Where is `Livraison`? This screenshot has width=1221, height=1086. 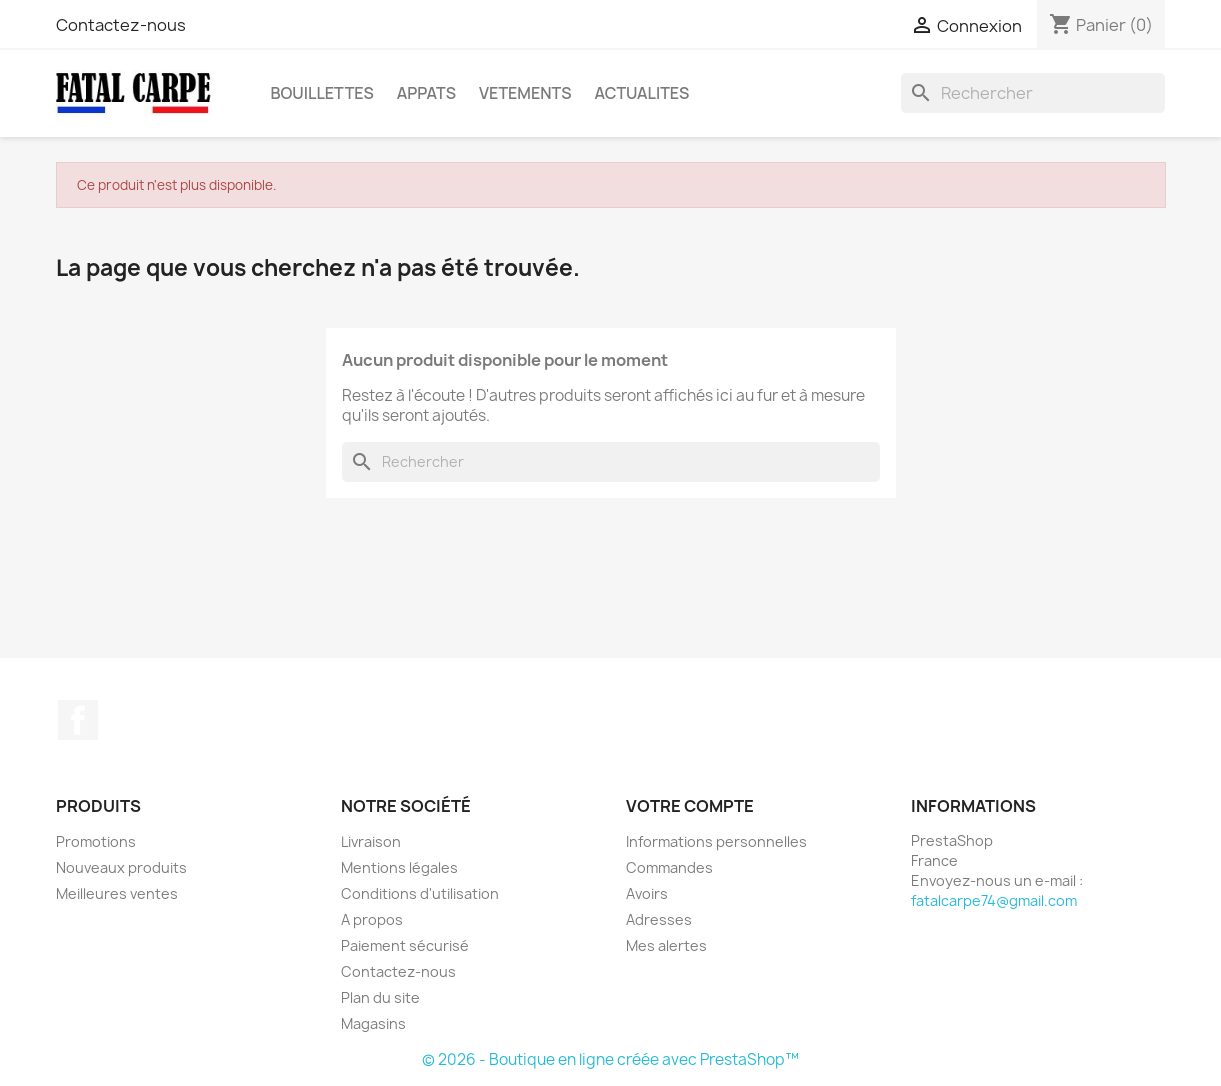
Livraison is located at coordinates (371, 841).